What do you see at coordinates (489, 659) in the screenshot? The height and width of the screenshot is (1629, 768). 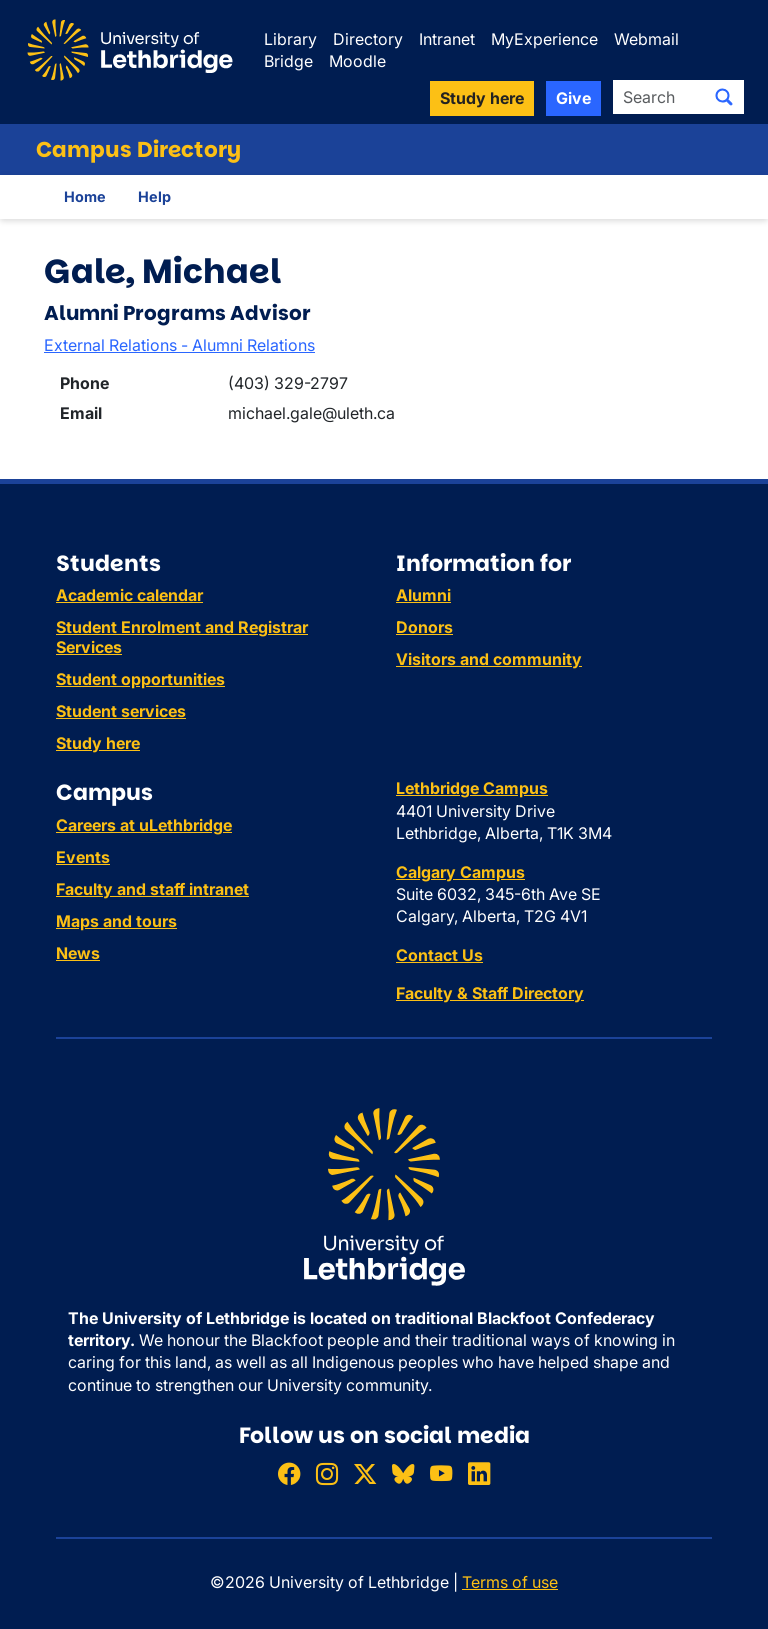 I see `Visitors and community` at bounding box center [489, 659].